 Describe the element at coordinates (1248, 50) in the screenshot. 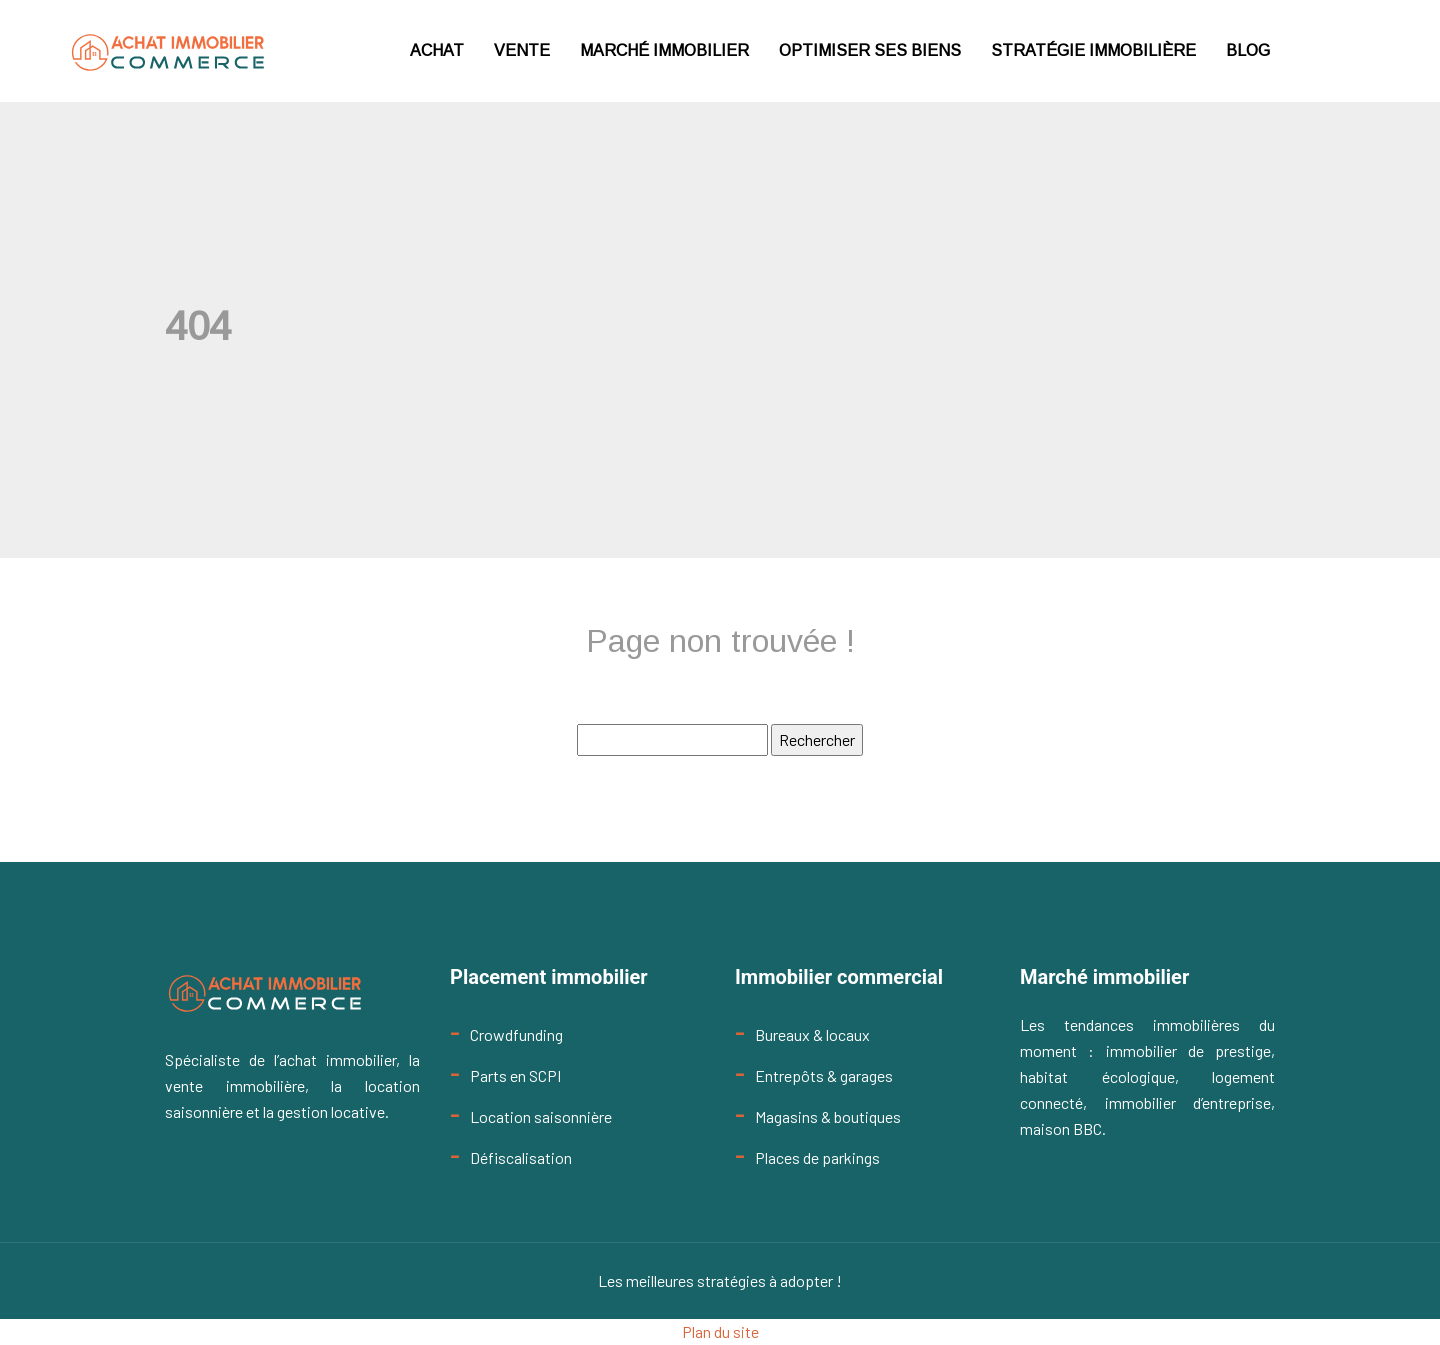

I see `Blog` at that location.